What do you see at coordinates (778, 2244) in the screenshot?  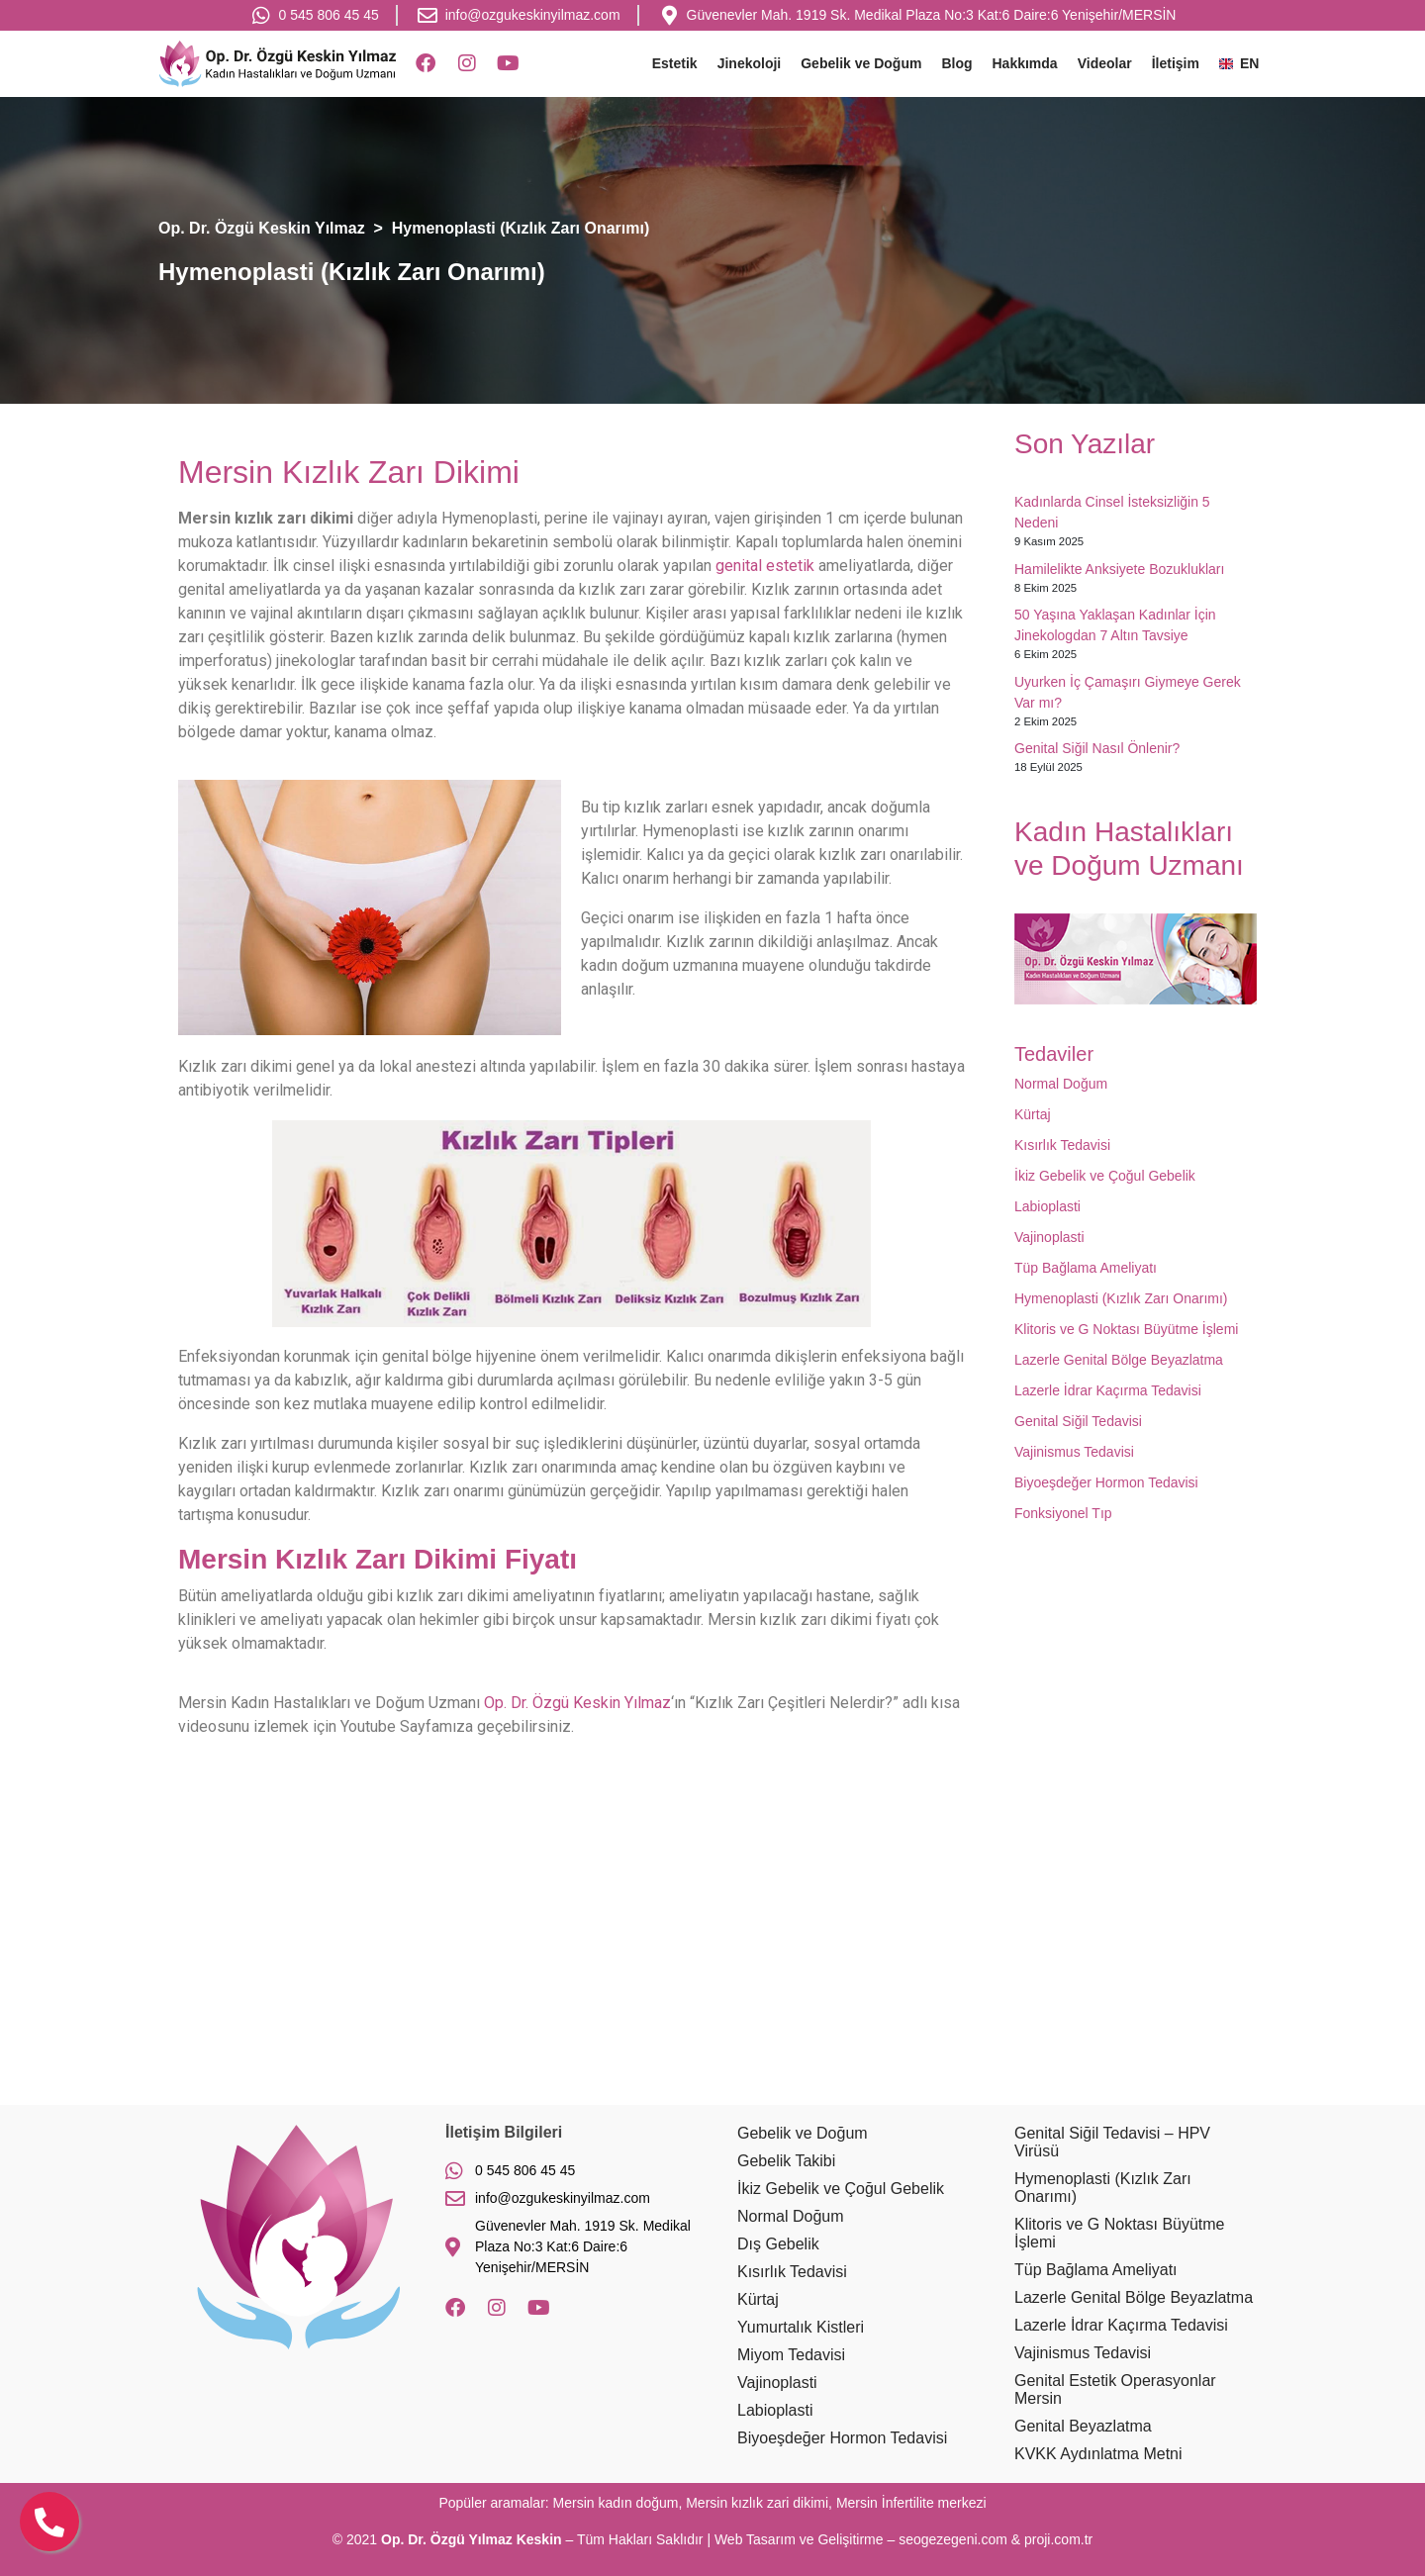 I see `Dış Gebelik` at bounding box center [778, 2244].